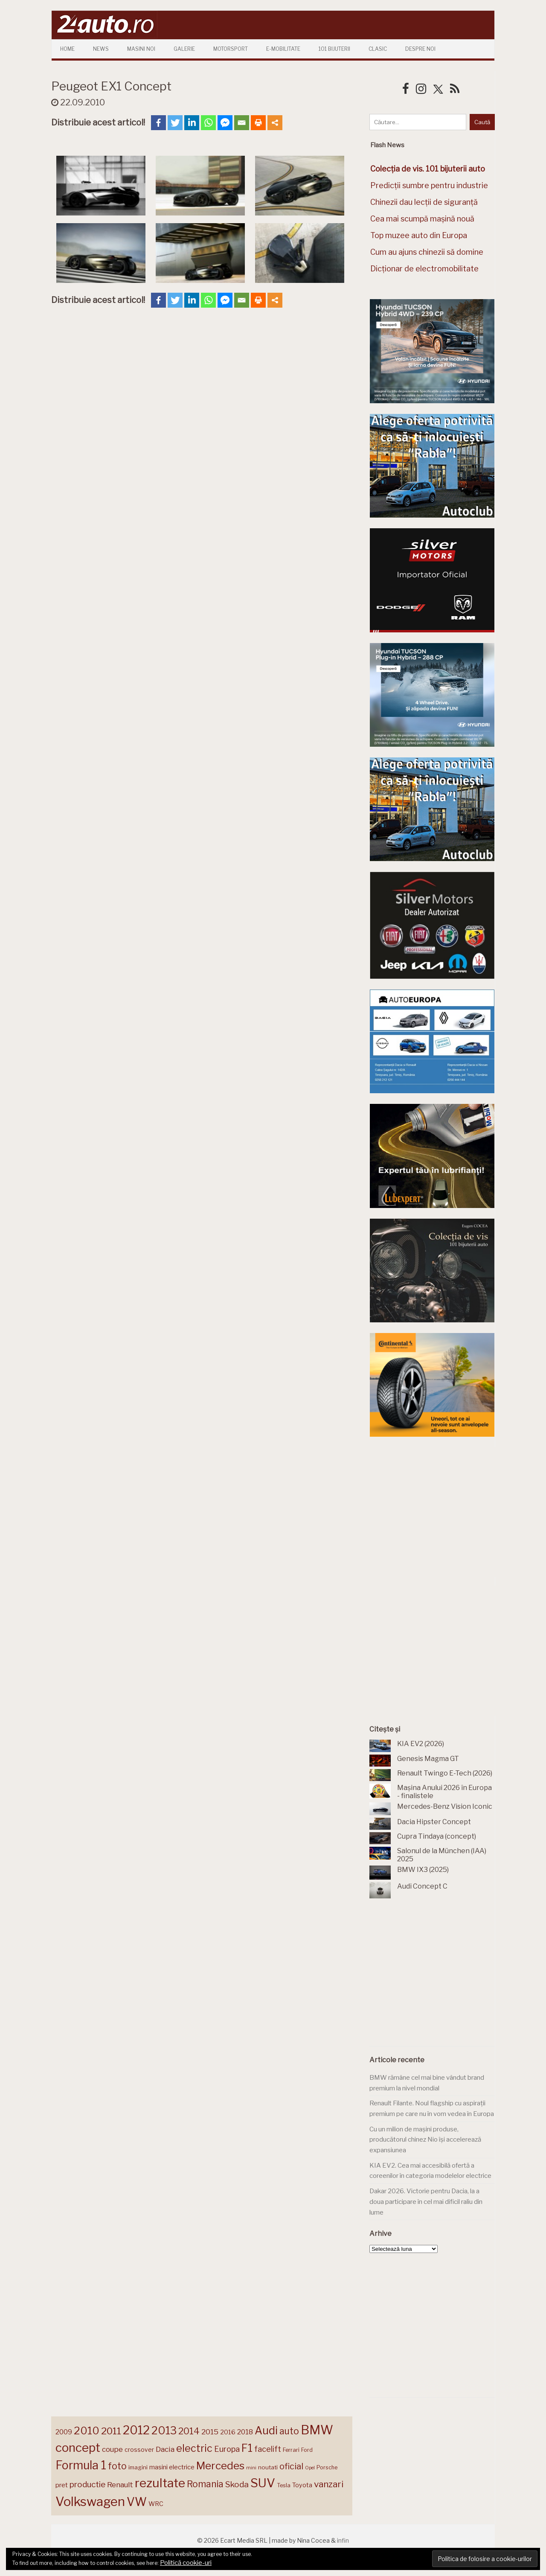  Describe the element at coordinates (425, 2139) in the screenshot. I see `Cu un milion de mașini produse, producătorul chinez Nio își accelerează expansiunea` at that location.